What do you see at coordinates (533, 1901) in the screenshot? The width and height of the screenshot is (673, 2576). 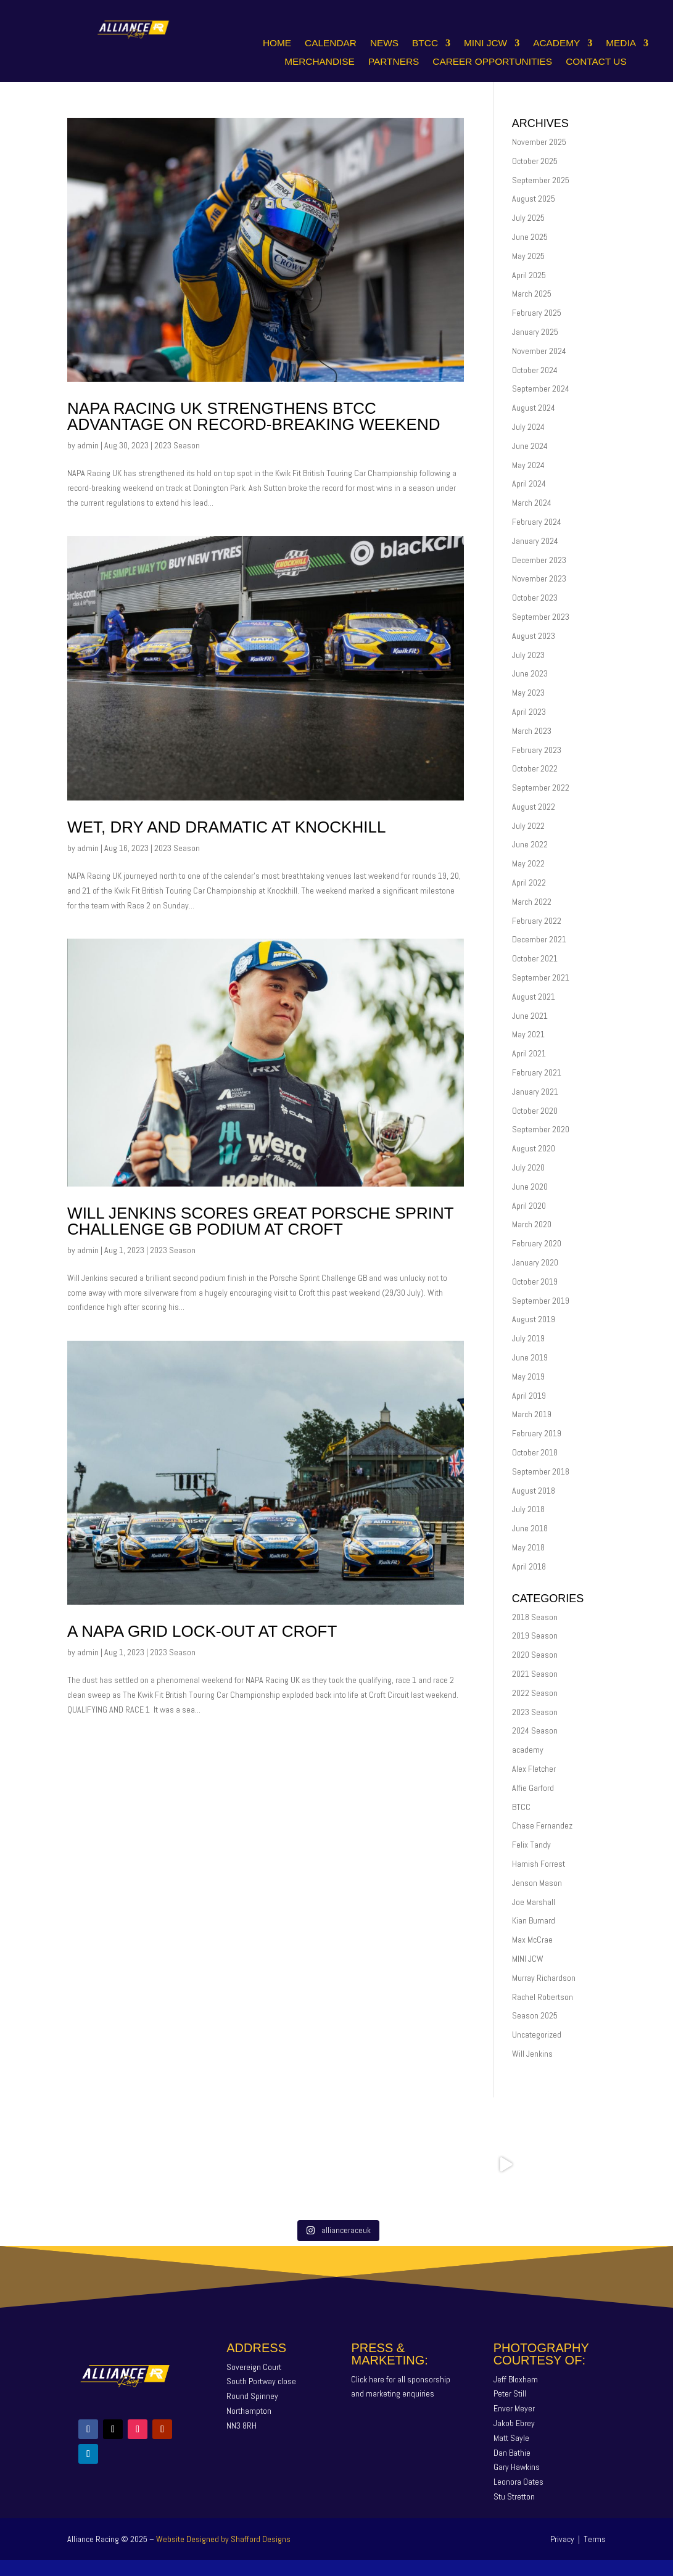 I see `Joe Marshall` at bounding box center [533, 1901].